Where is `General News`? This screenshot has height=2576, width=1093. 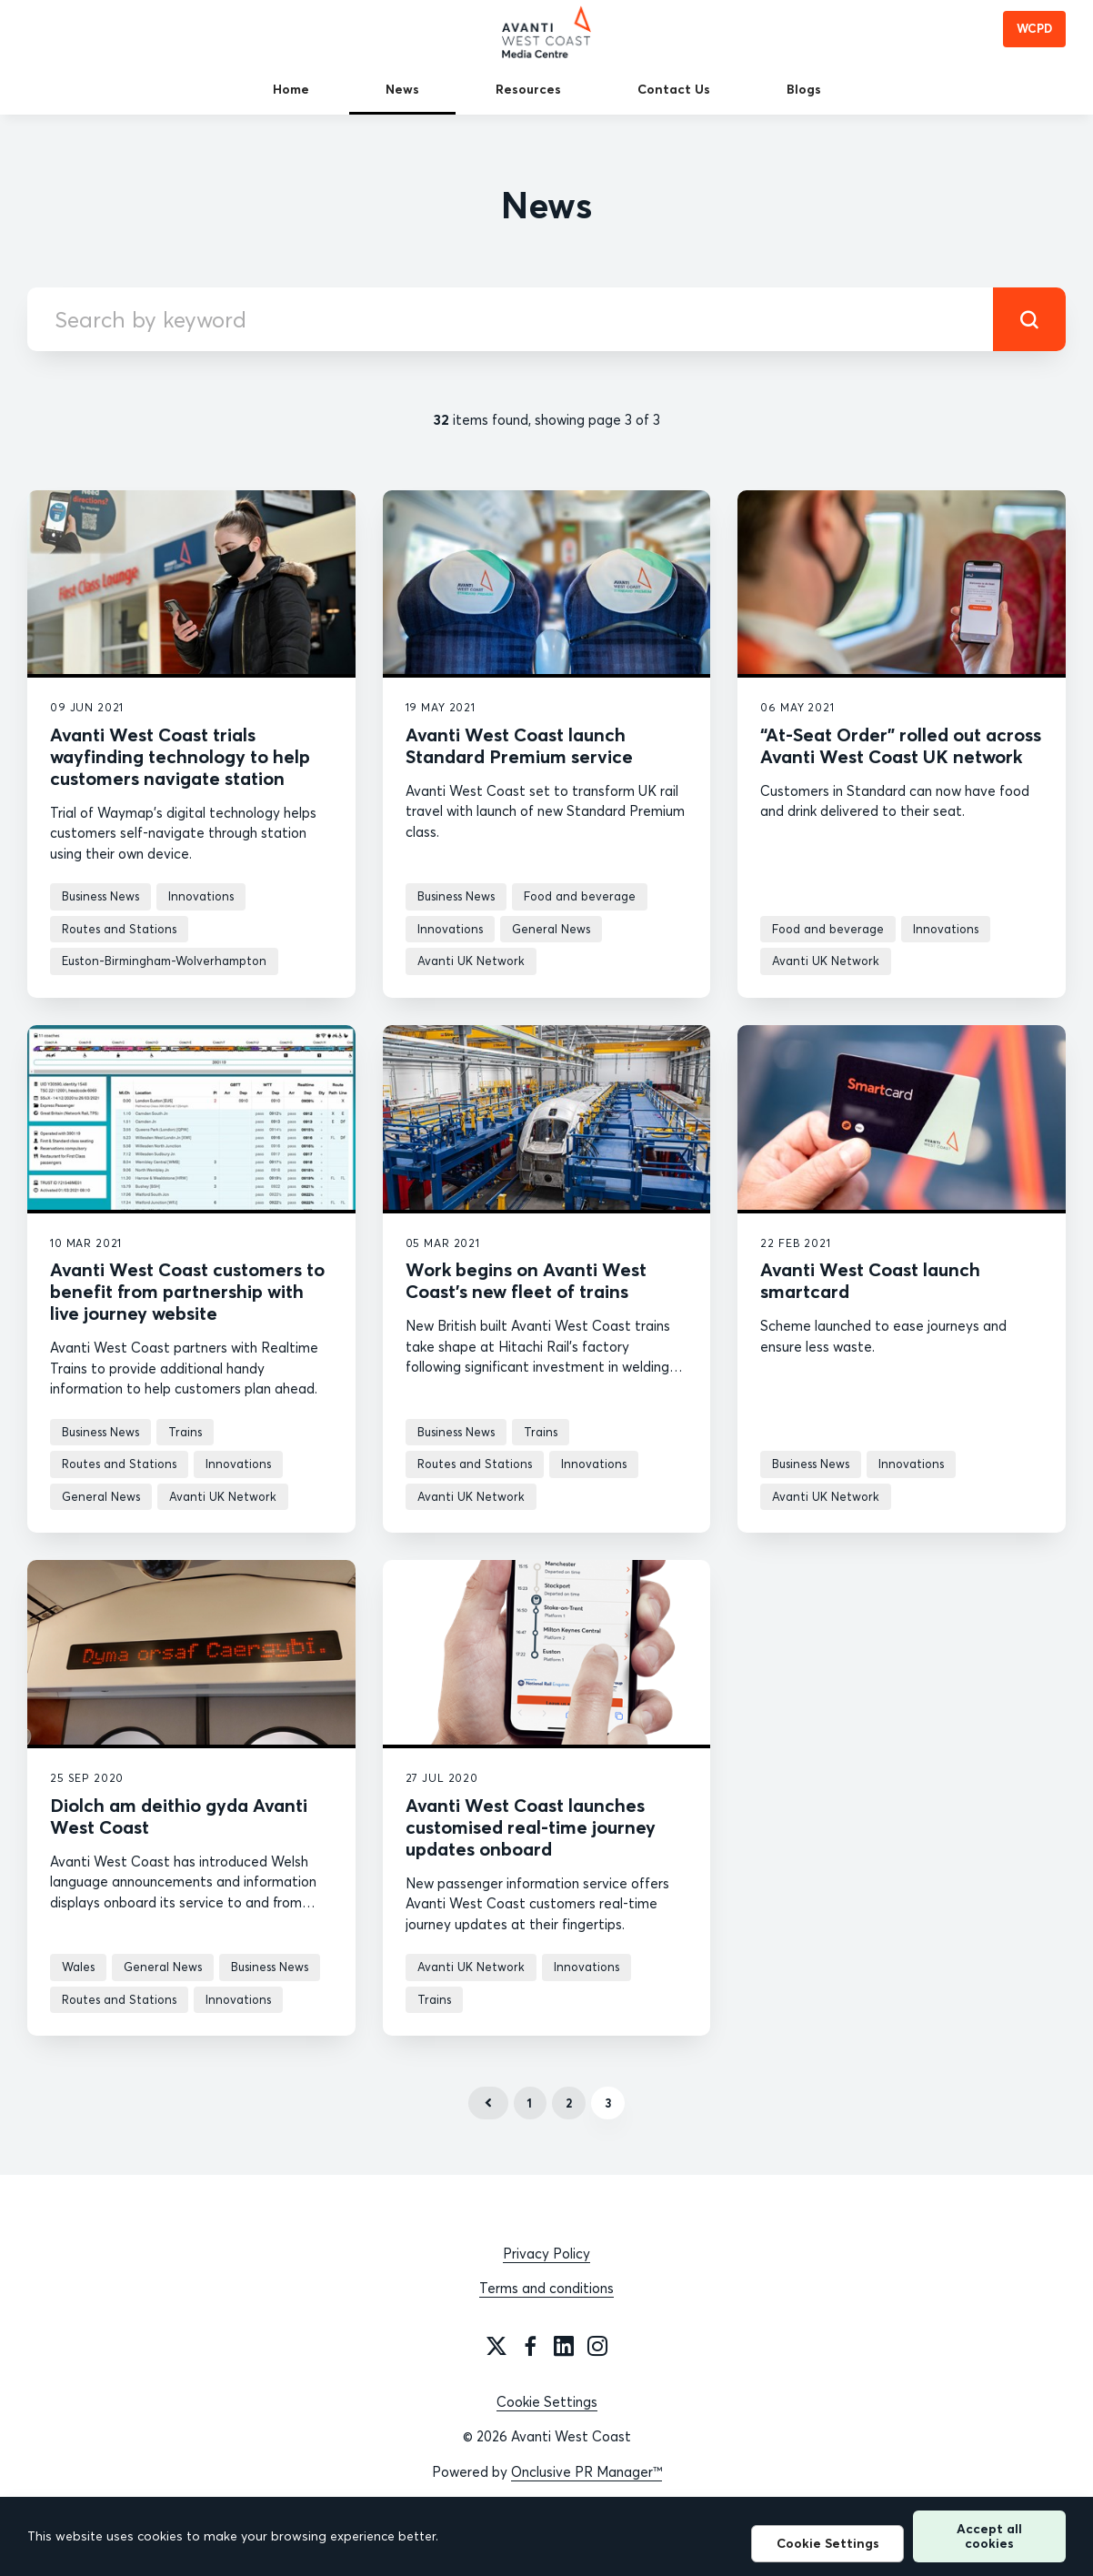
General News is located at coordinates (551, 928).